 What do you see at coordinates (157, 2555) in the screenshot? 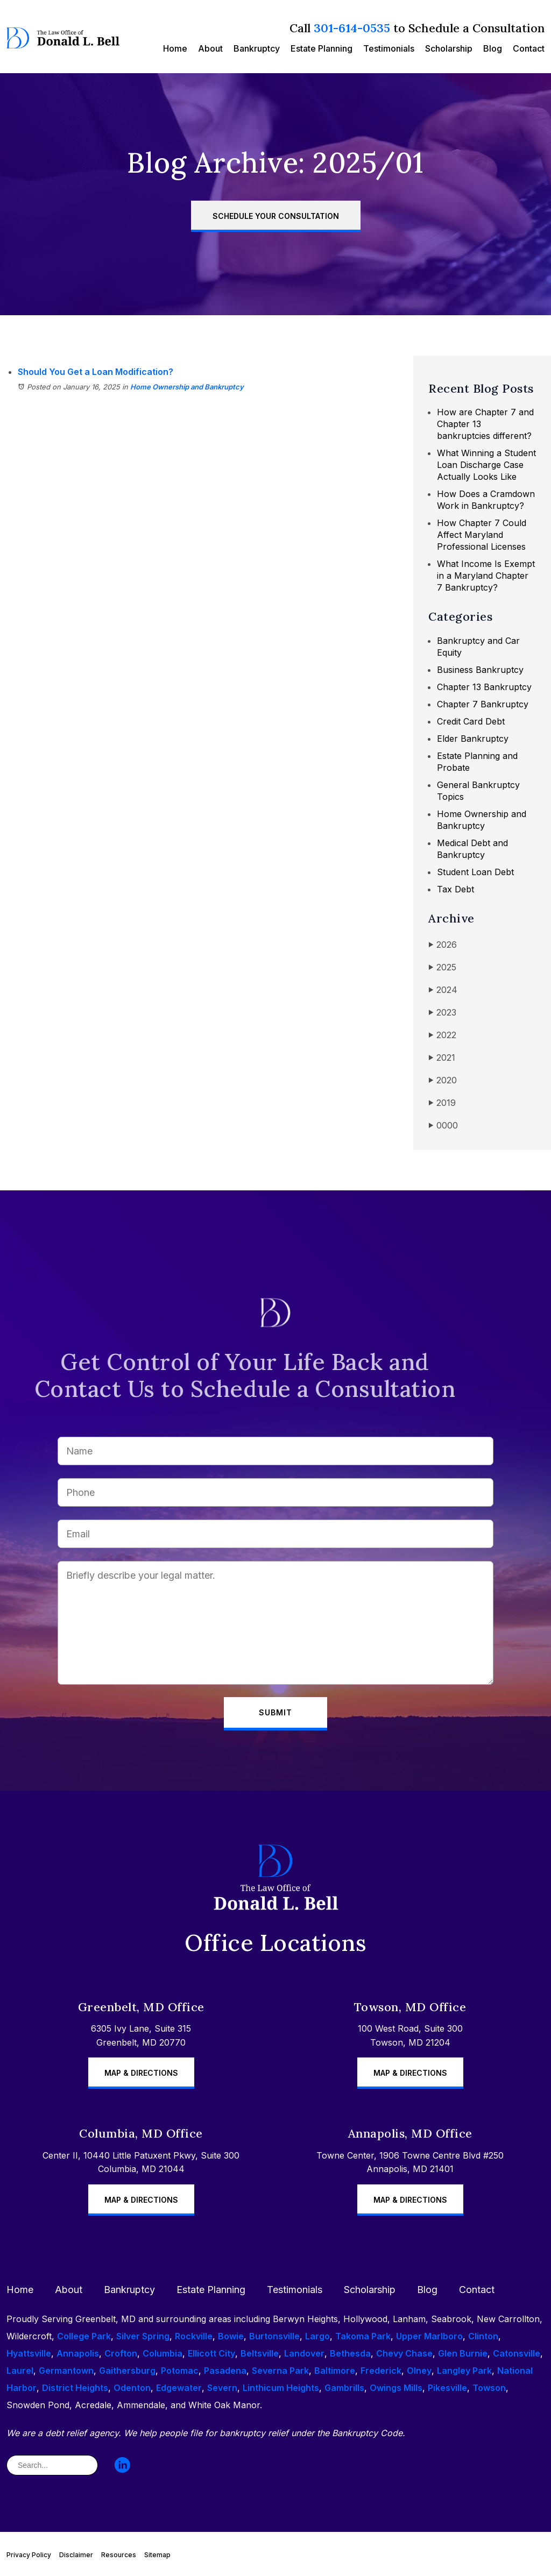
I see `Sitemap` at bounding box center [157, 2555].